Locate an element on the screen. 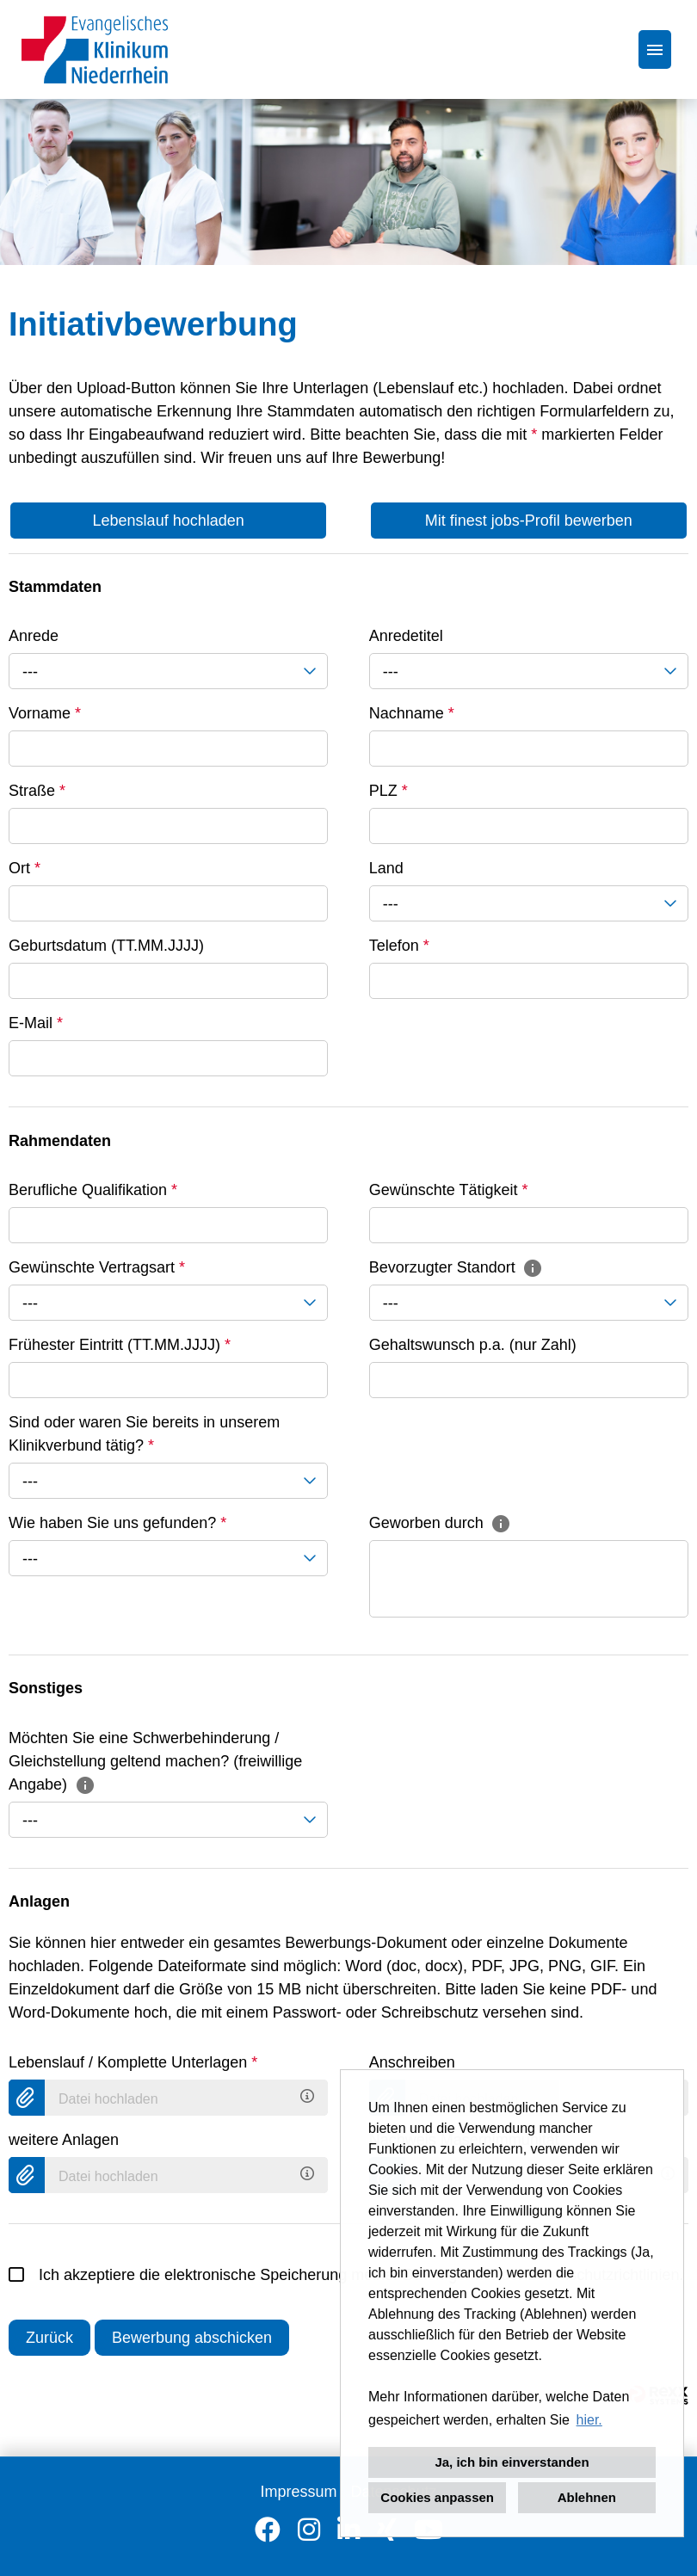 Image resolution: width=697 pixels, height=2576 pixels. Ort is located at coordinates (24, 868).